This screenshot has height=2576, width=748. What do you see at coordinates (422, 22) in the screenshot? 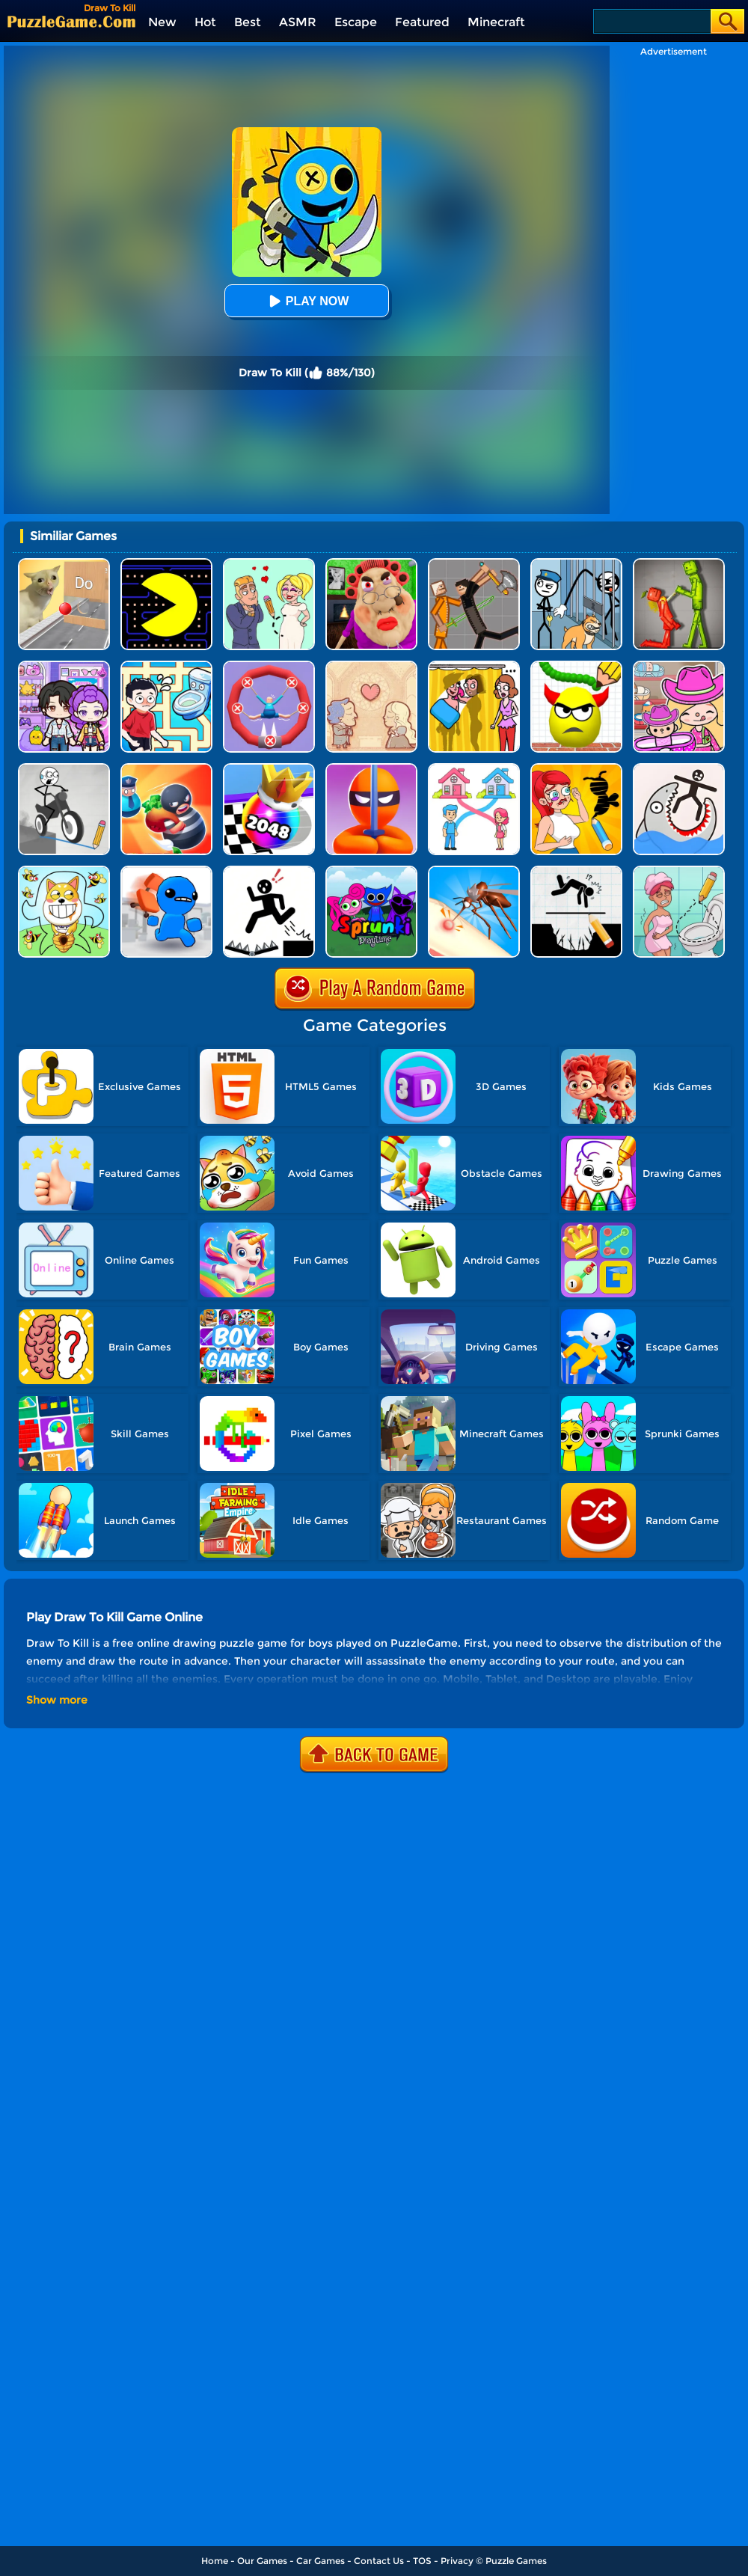
I see `Featured` at bounding box center [422, 22].